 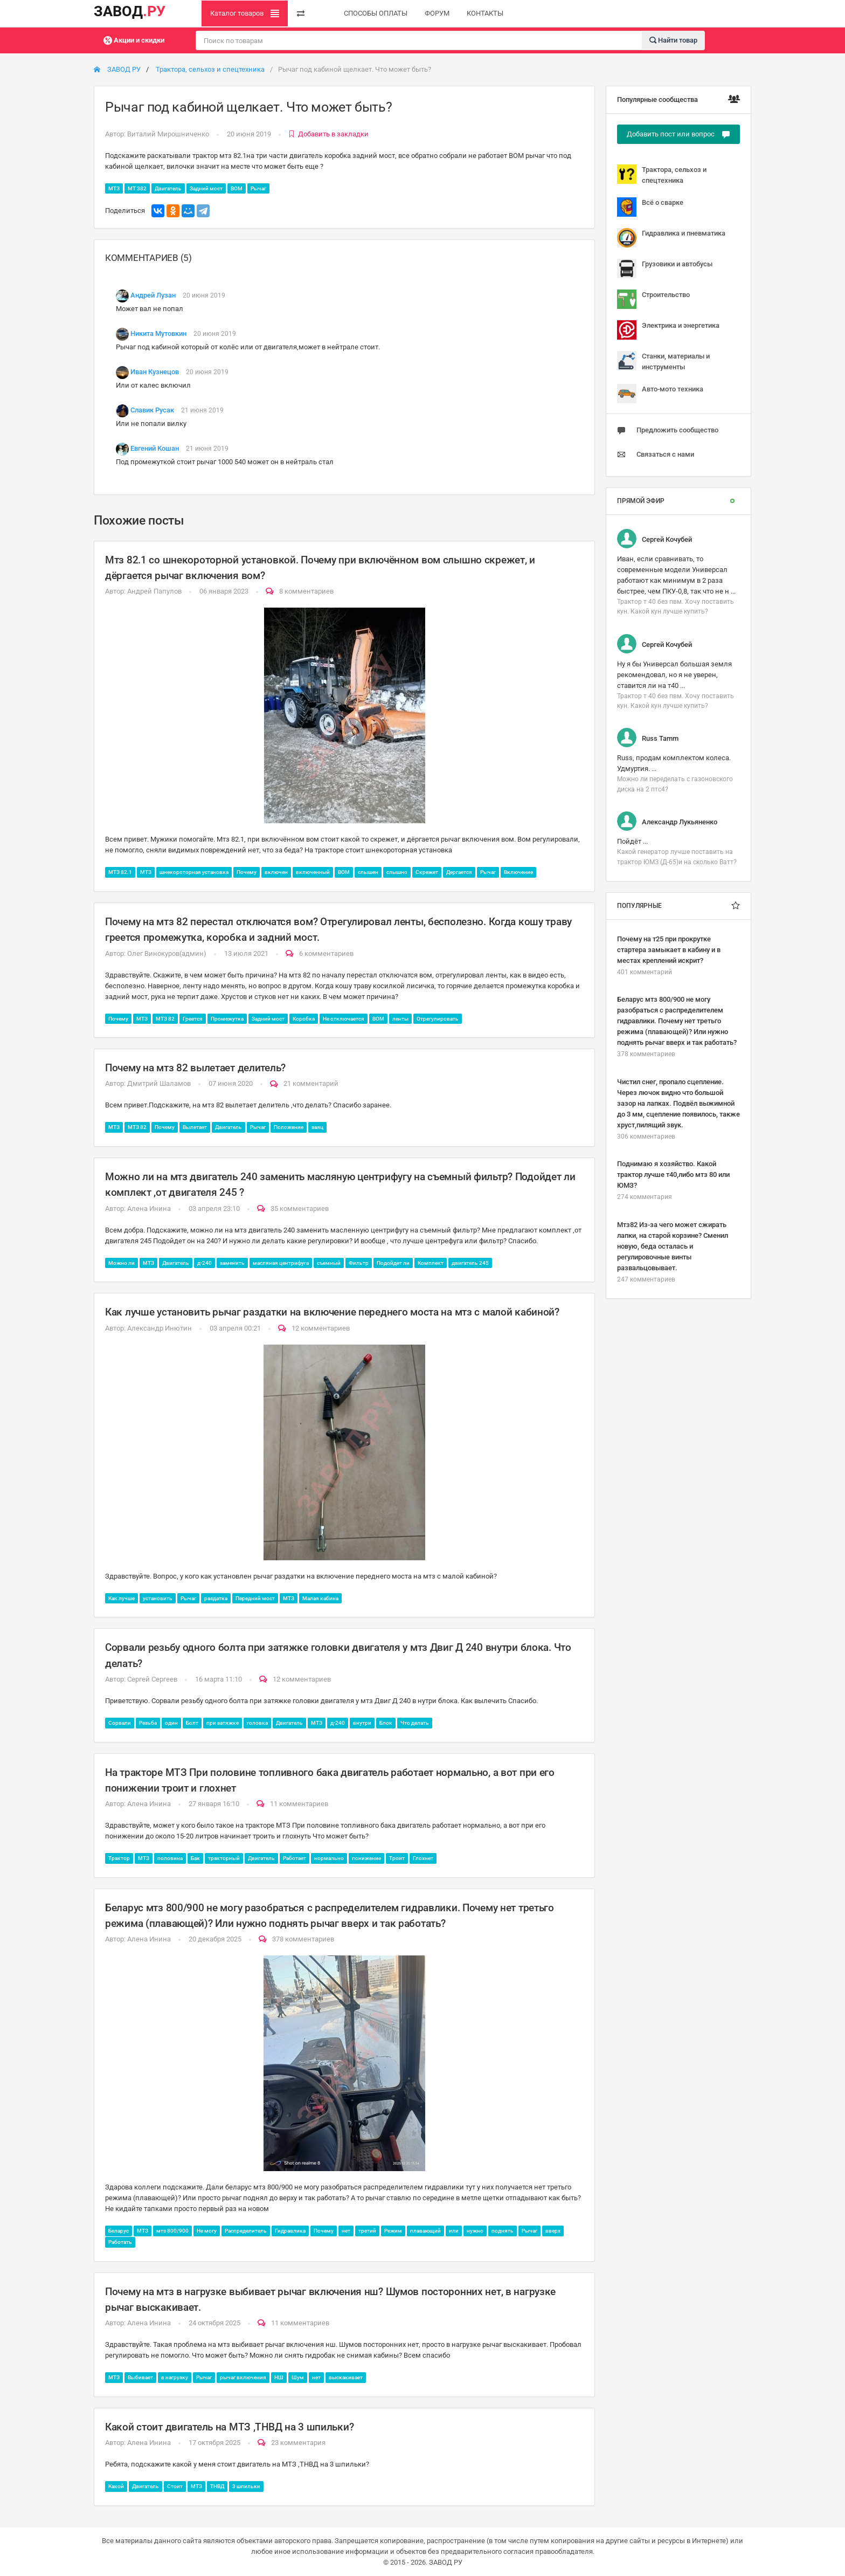 I want to click on Как лучше установить рычаг раздатки на включение переднего моста на мтз с малой кабиной?, so click(x=332, y=1312).